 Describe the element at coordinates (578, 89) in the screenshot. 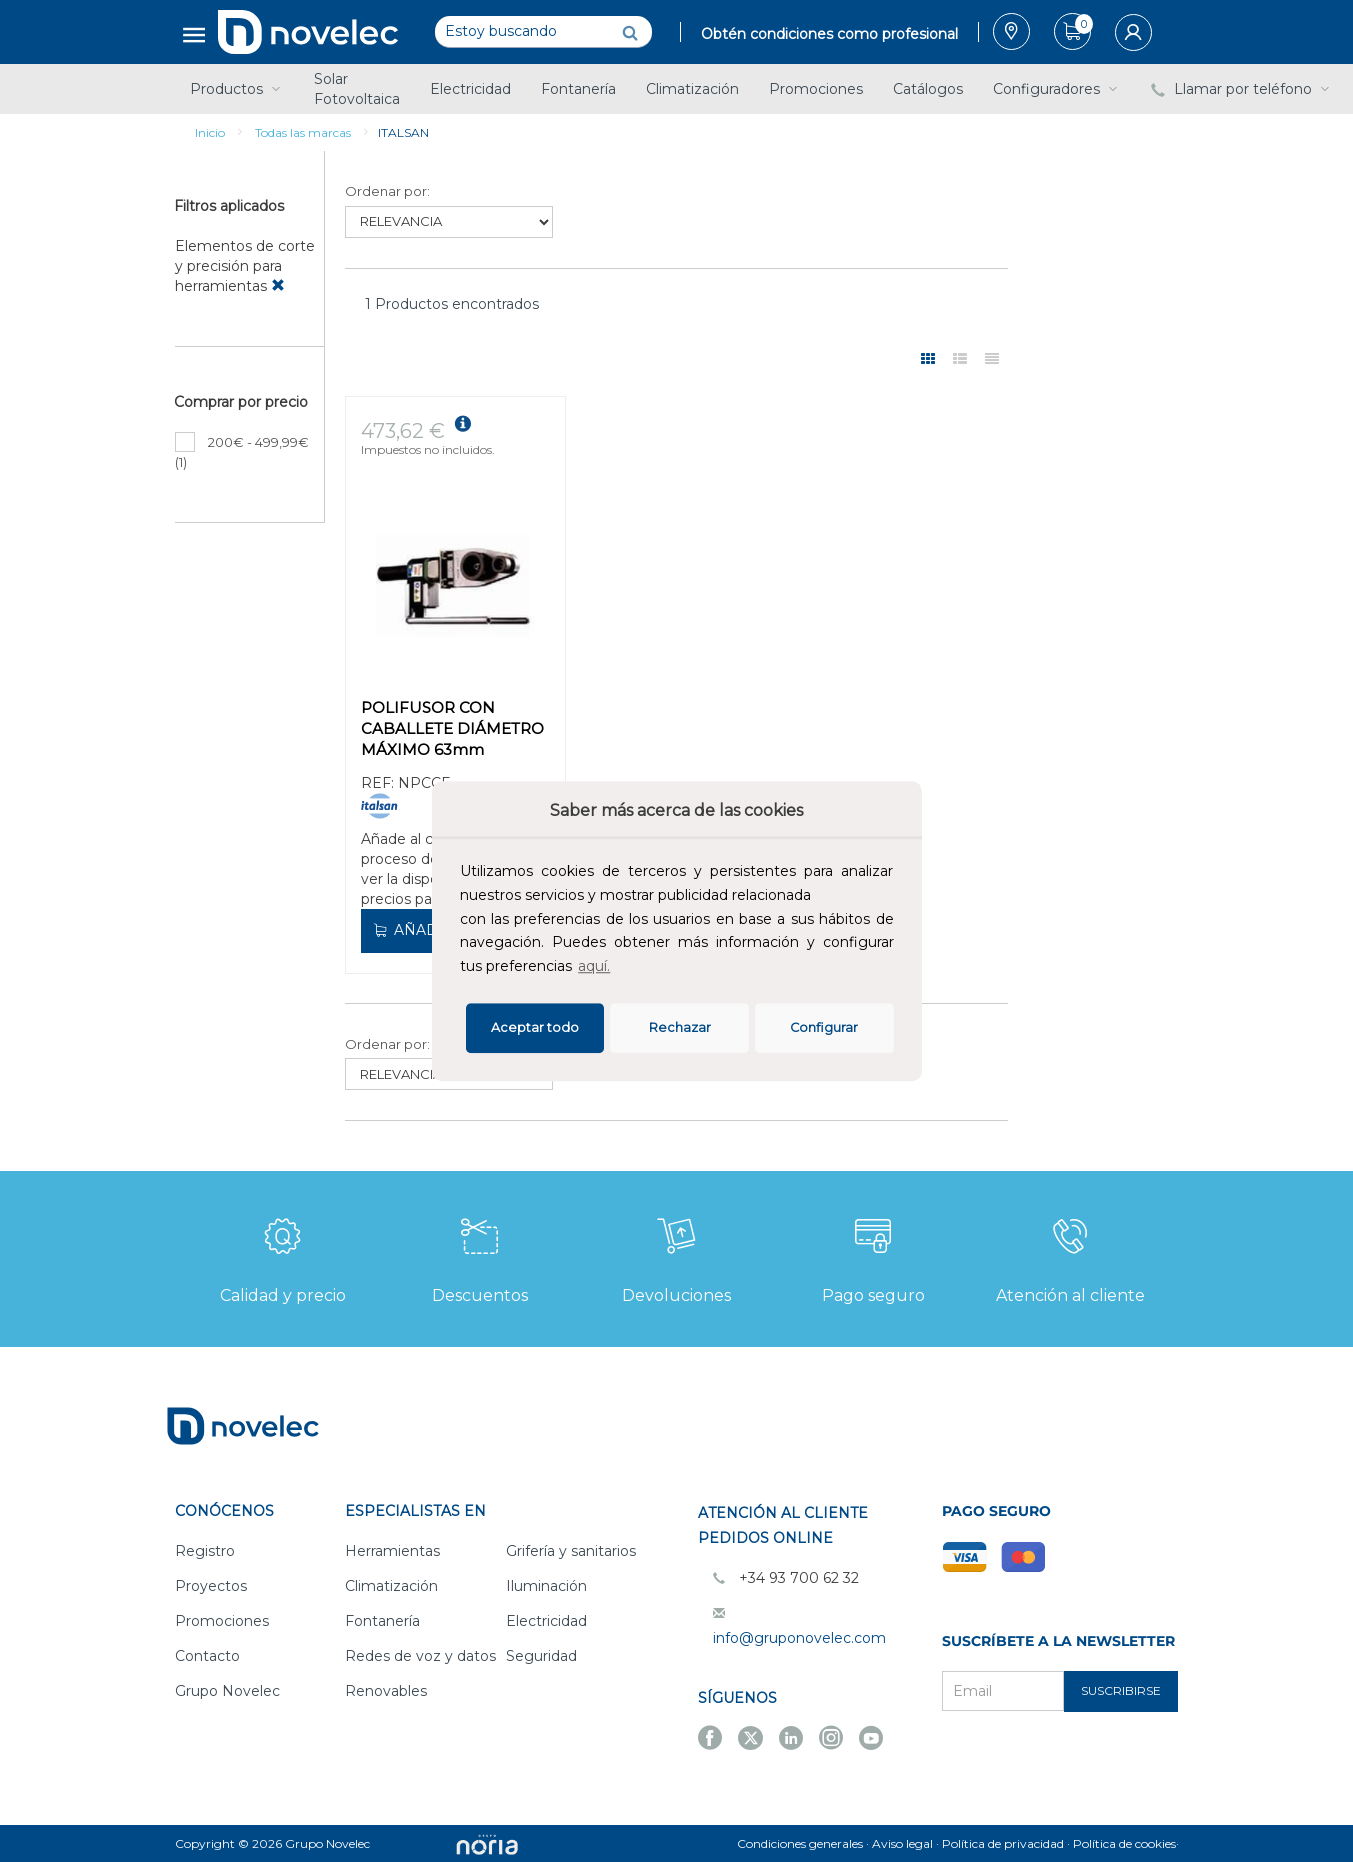

I see `Fontanería` at that location.